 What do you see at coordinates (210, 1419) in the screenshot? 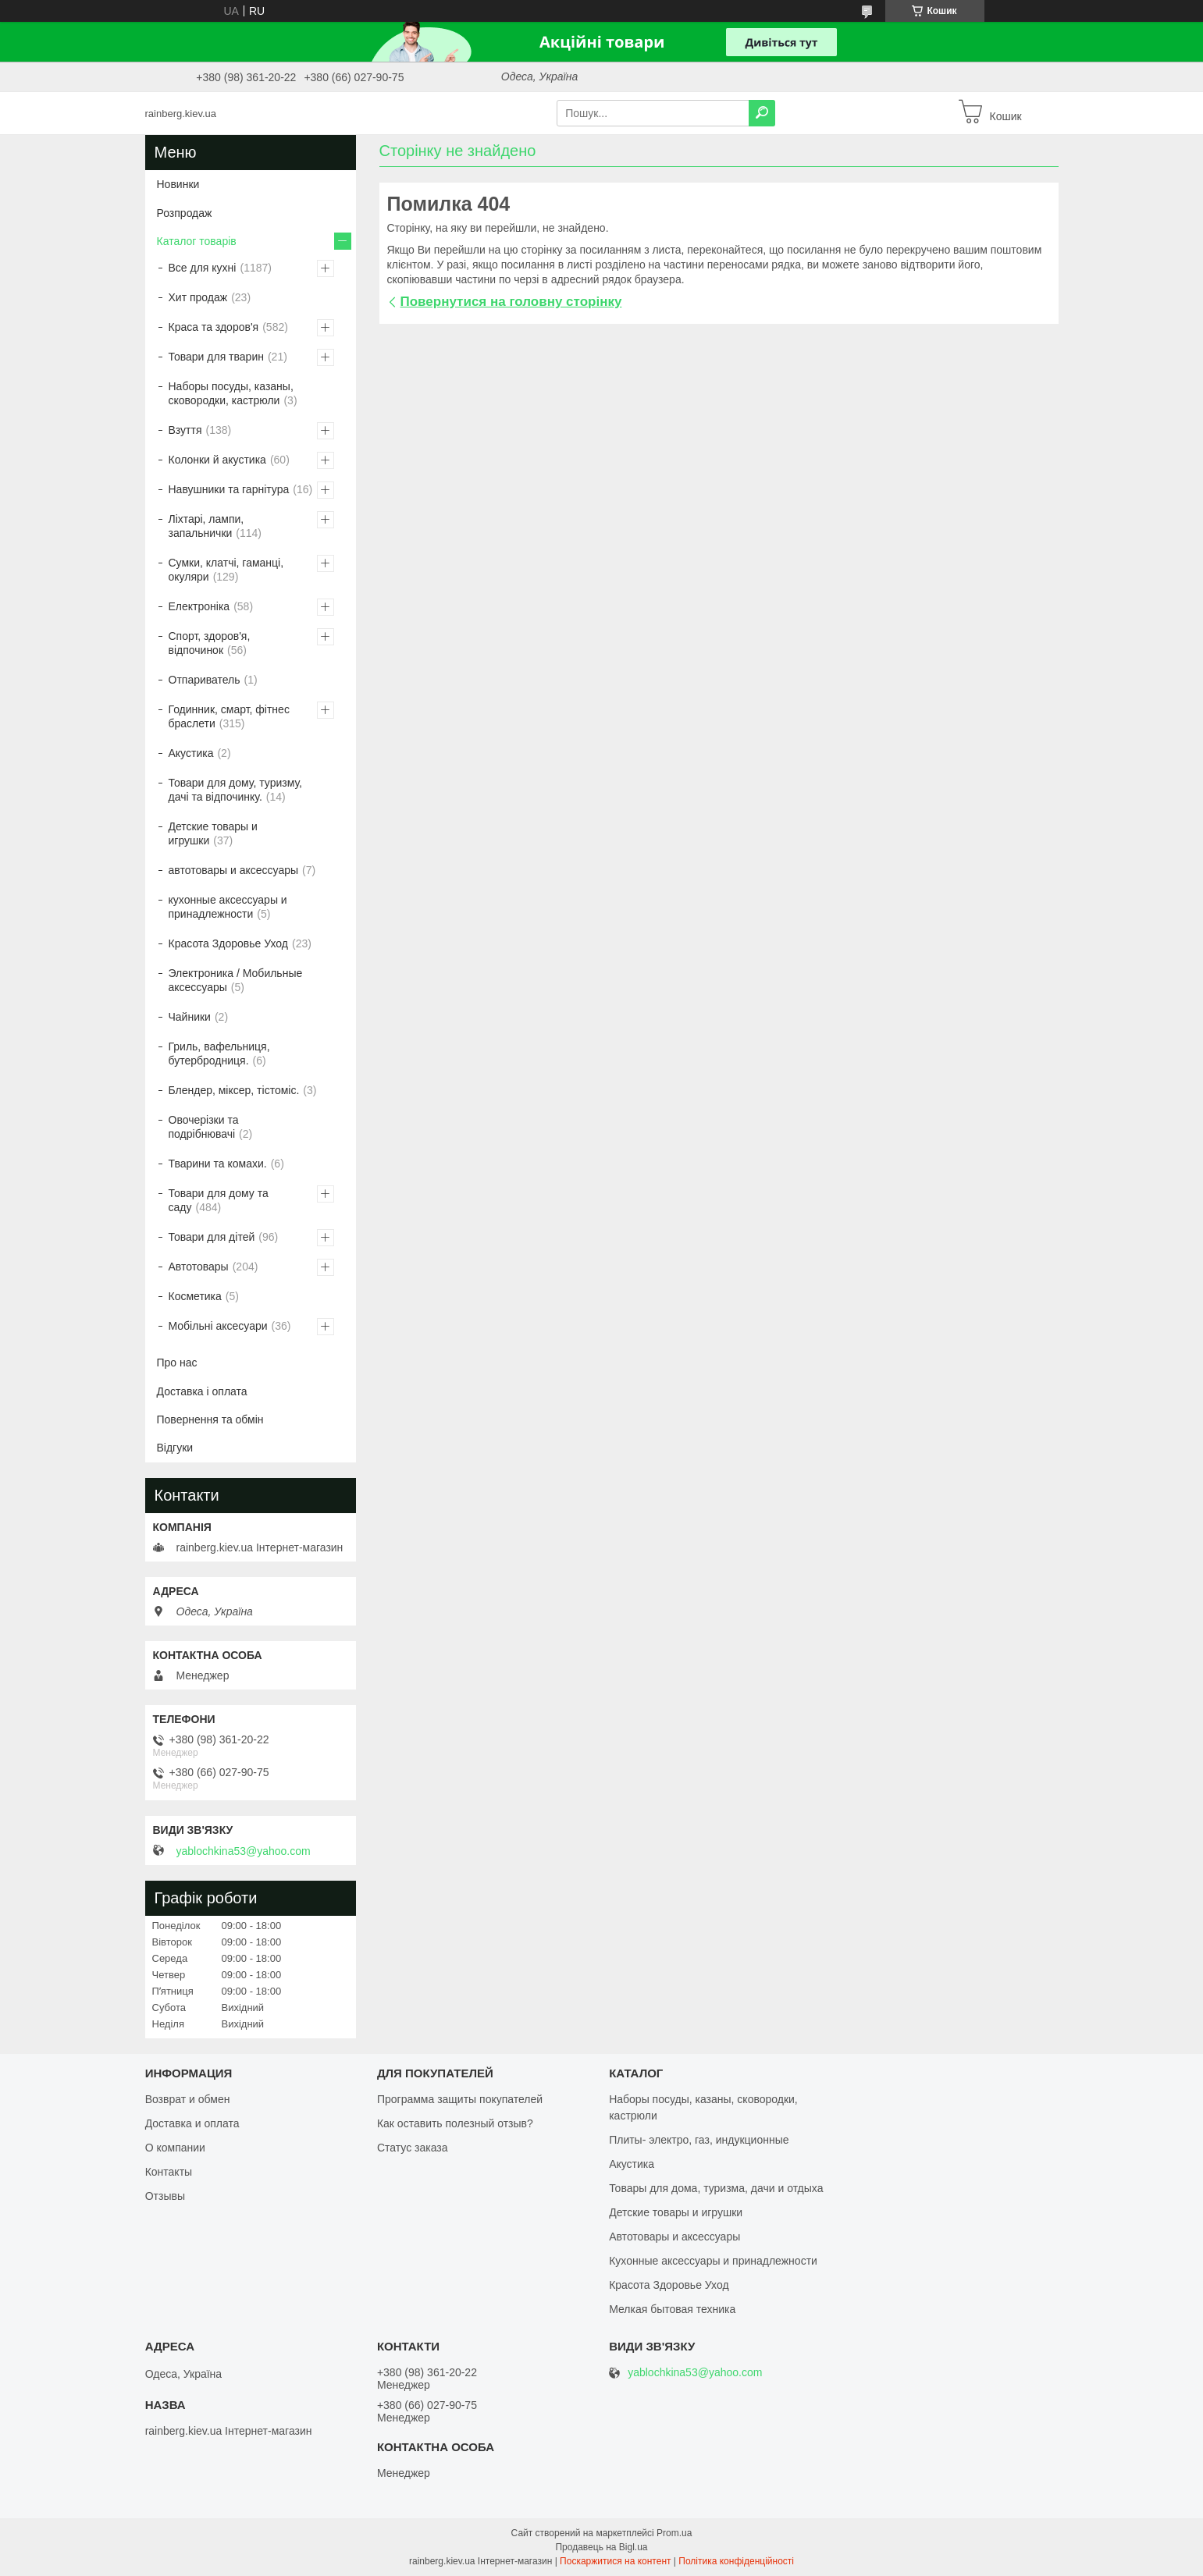
I see `Повернення та обмін` at bounding box center [210, 1419].